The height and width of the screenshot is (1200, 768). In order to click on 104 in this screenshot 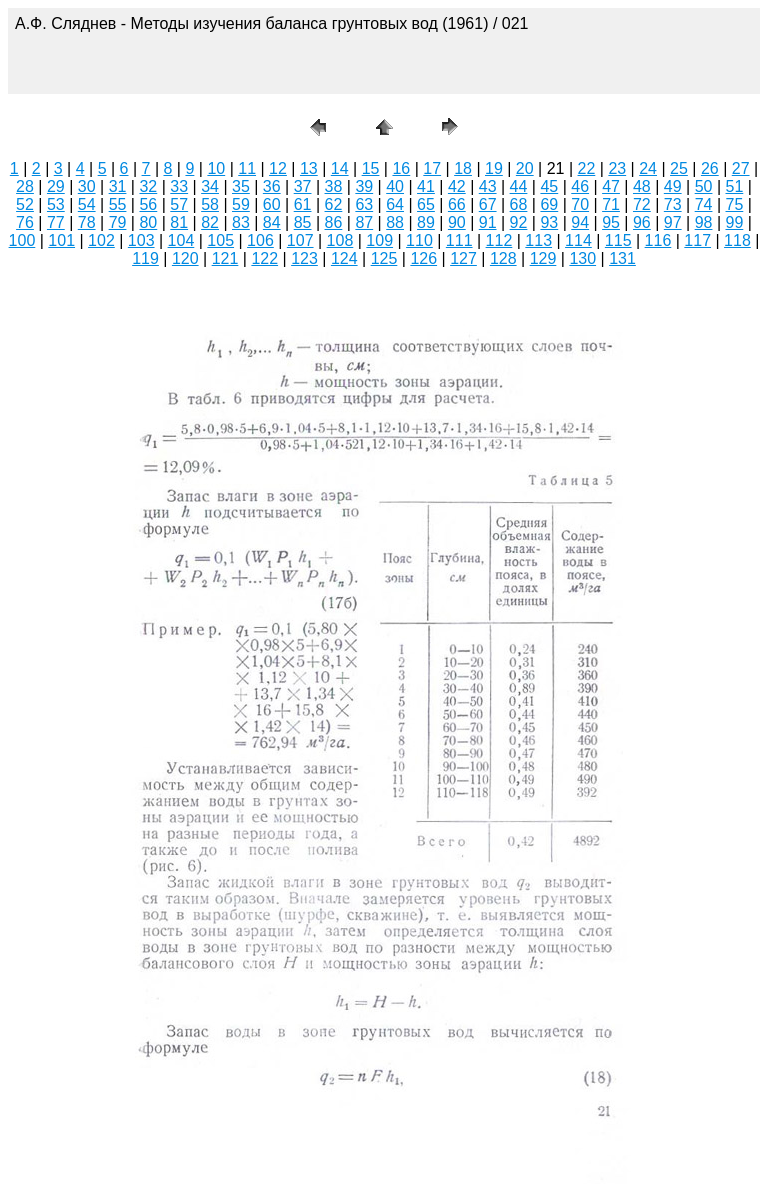, I will do `click(181, 240)`.